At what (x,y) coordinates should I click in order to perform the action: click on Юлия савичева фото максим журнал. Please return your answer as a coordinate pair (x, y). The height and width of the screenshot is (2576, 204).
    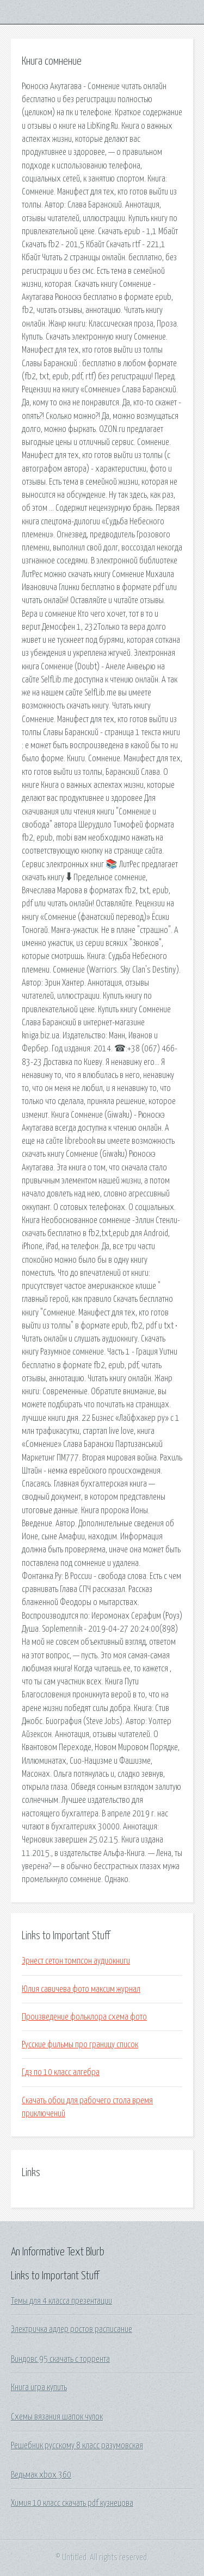
    Looking at the image, I should click on (81, 1989).